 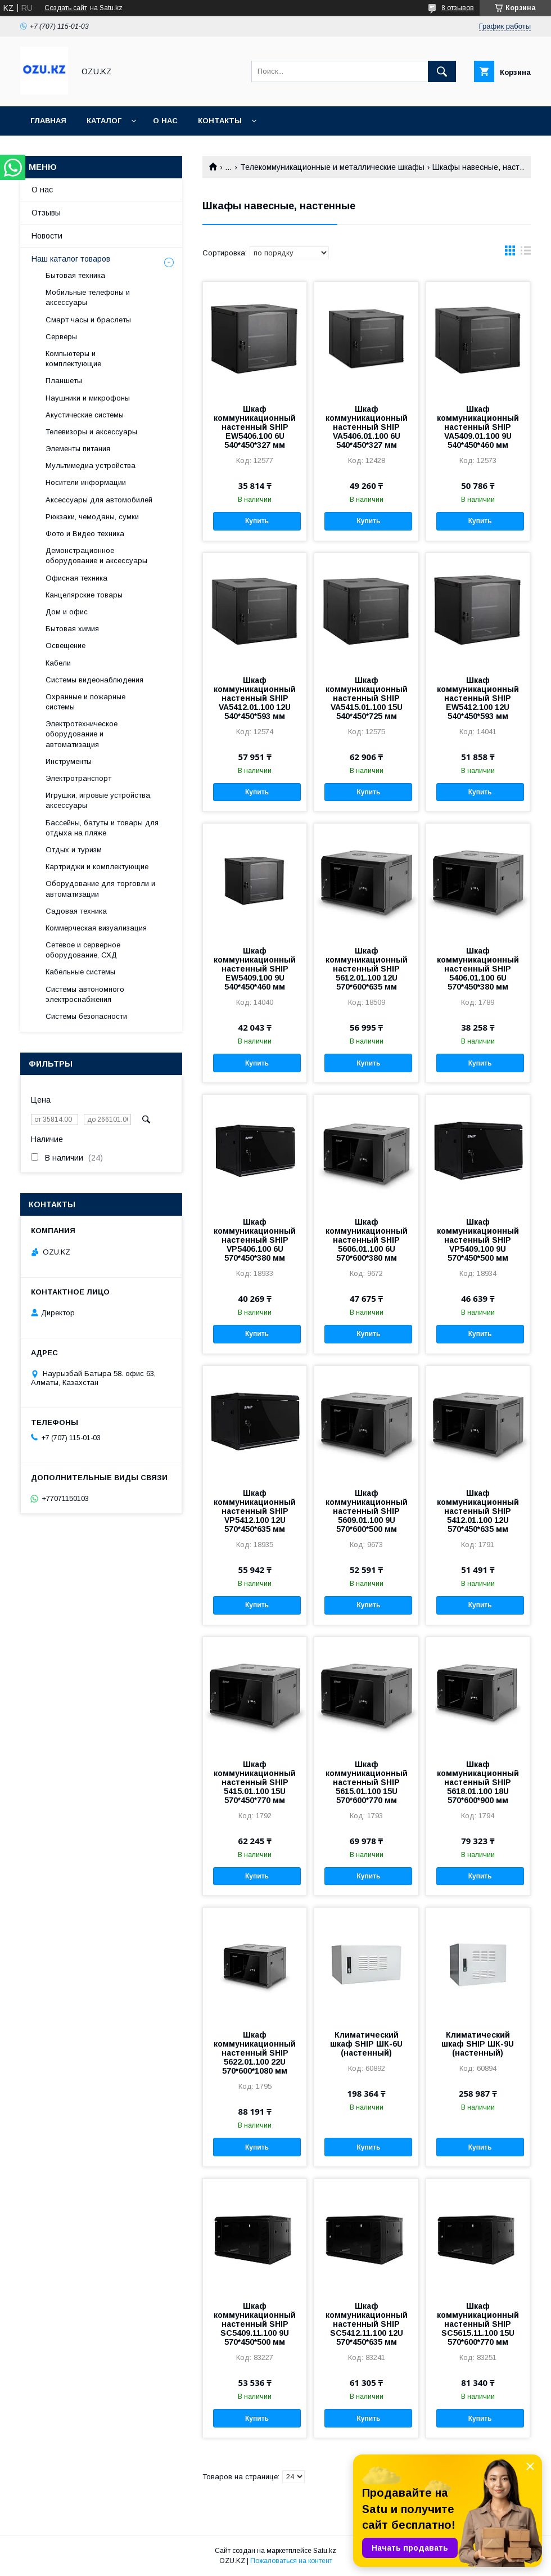 What do you see at coordinates (48, 120) in the screenshot?
I see `Главная` at bounding box center [48, 120].